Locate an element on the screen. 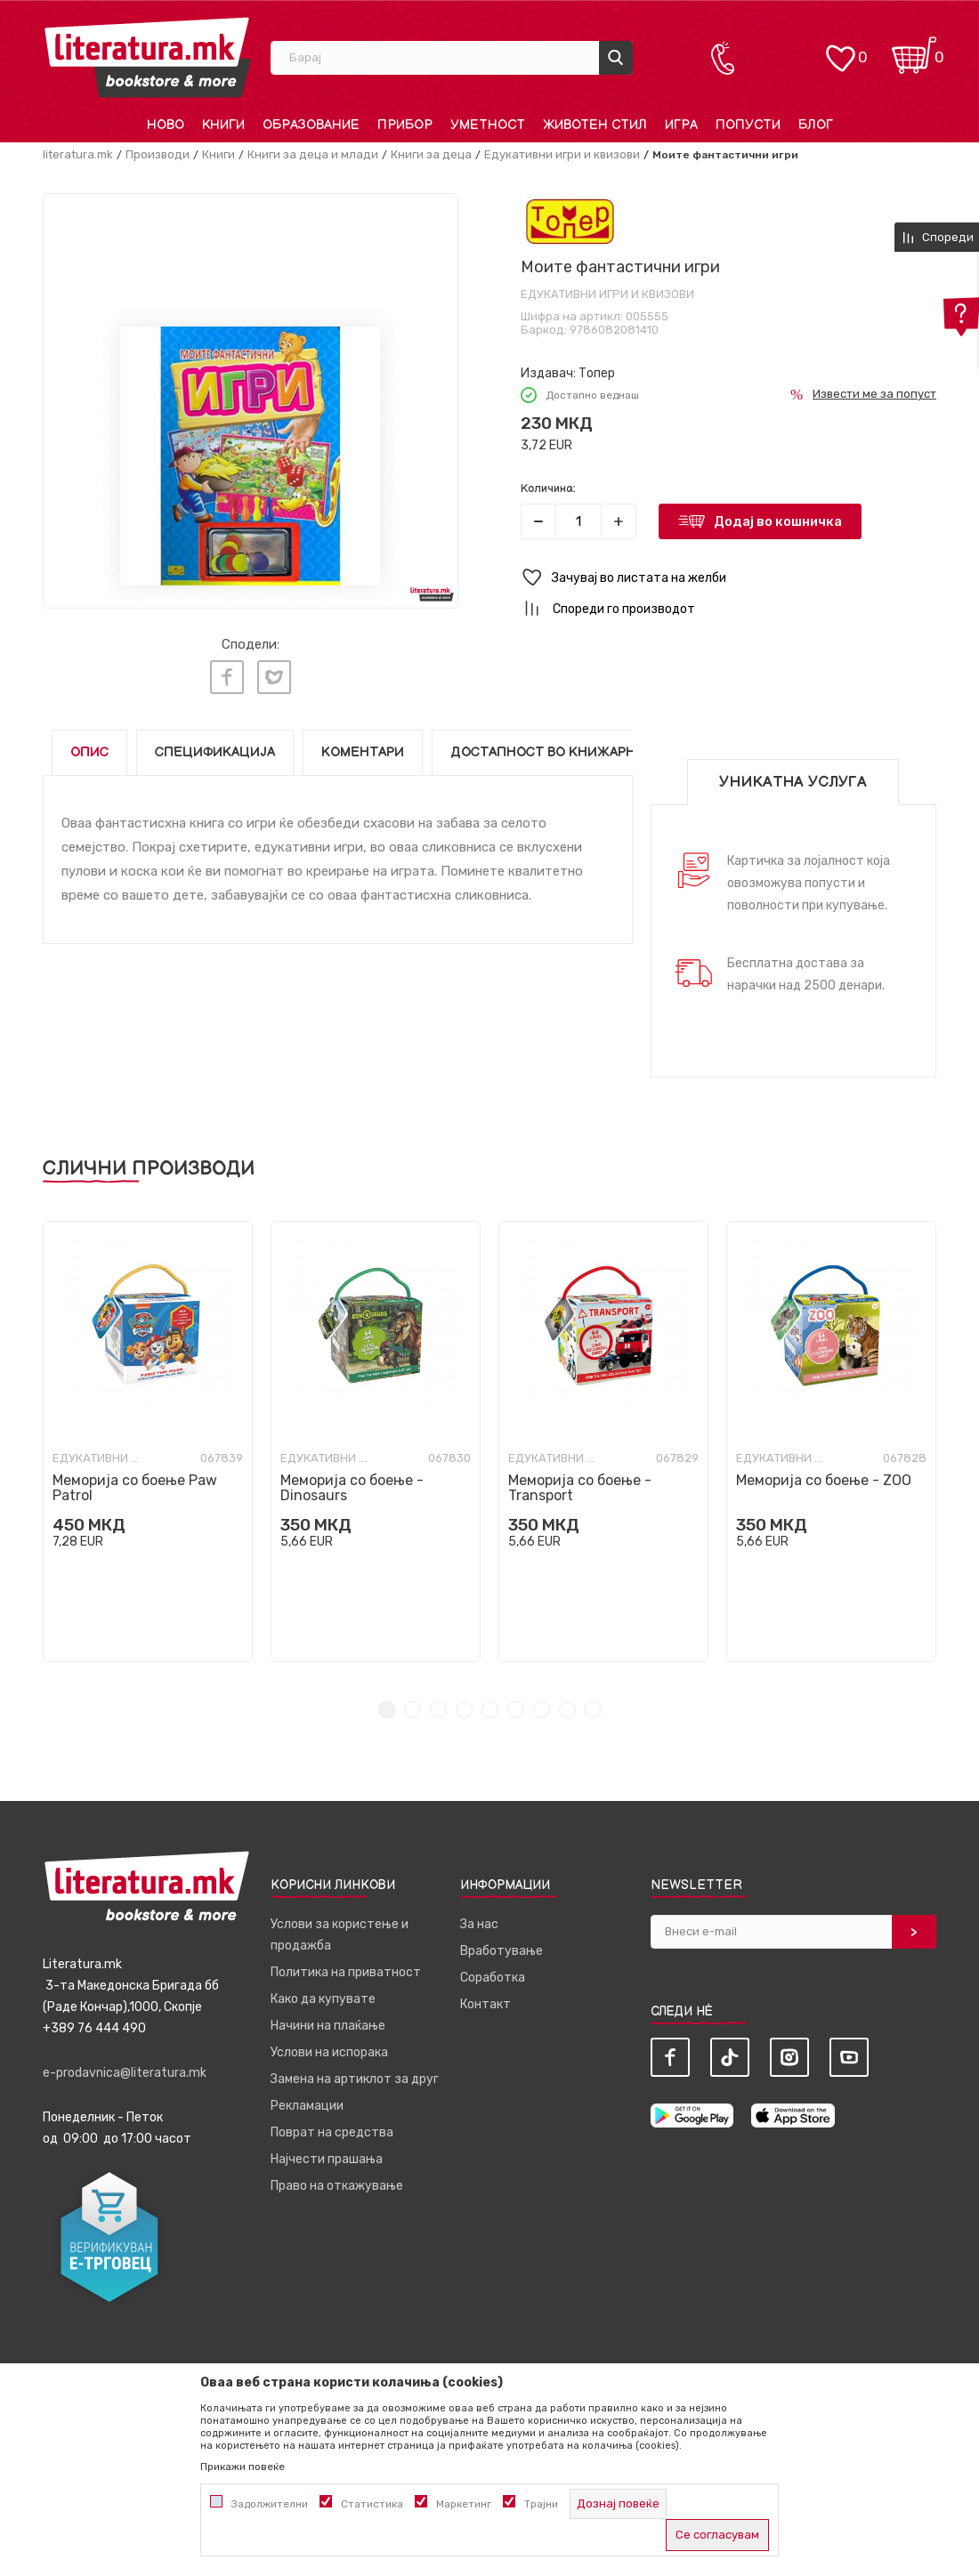 Image resolution: width=979 pixels, height=2576 pixels. 8 [tab] is located at coordinates (567, 1705).